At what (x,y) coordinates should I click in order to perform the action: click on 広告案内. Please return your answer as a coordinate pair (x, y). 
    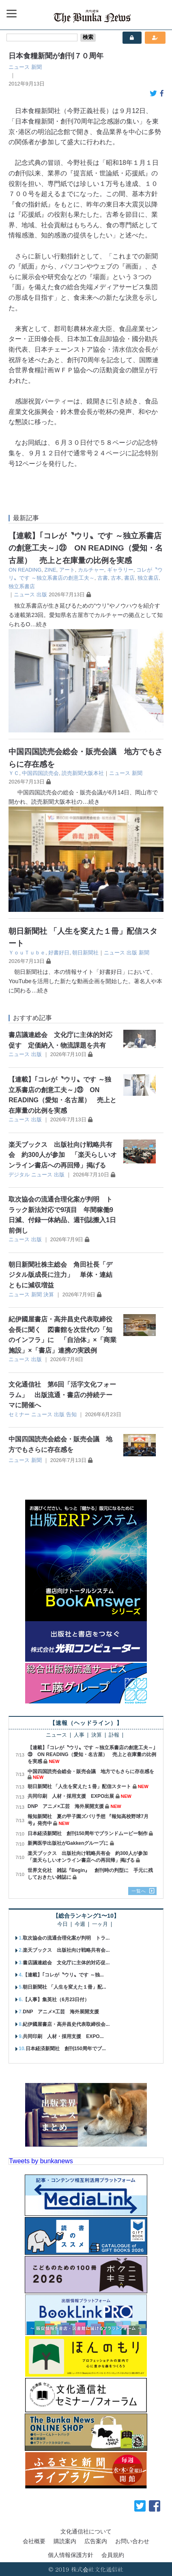
    Looking at the image, I should click on (95, 2541).